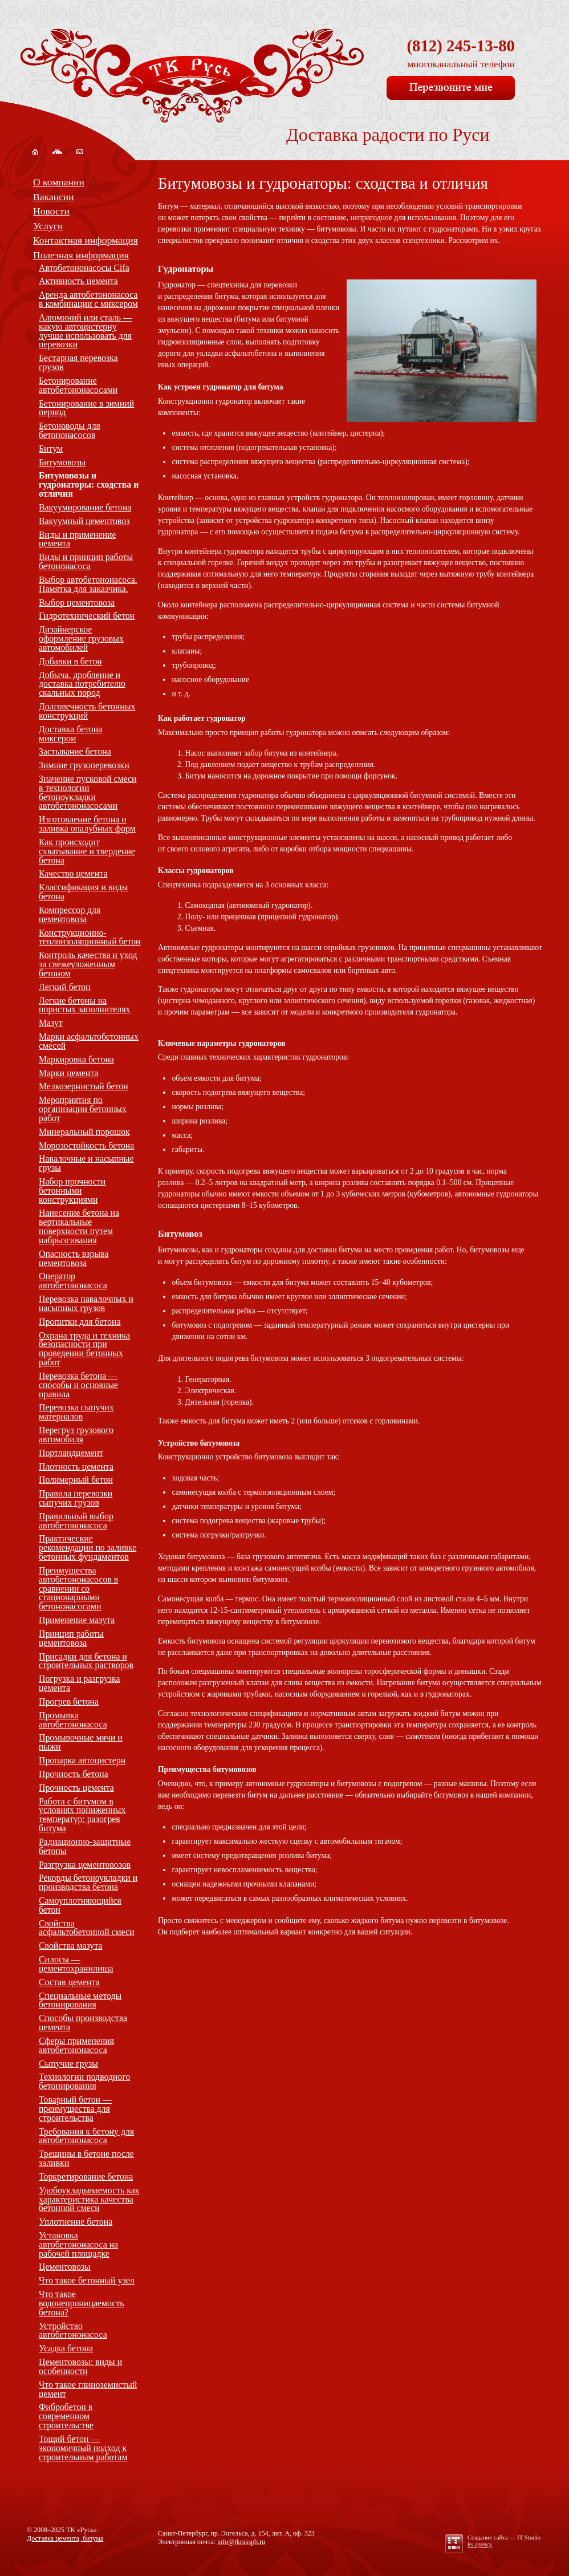 The image size is (569, 2576). What do you see at coordinates (79, 1683) in the screenshot?
I see `Погрузка и разгрузка цемента` at bounding box center [79, 1683].